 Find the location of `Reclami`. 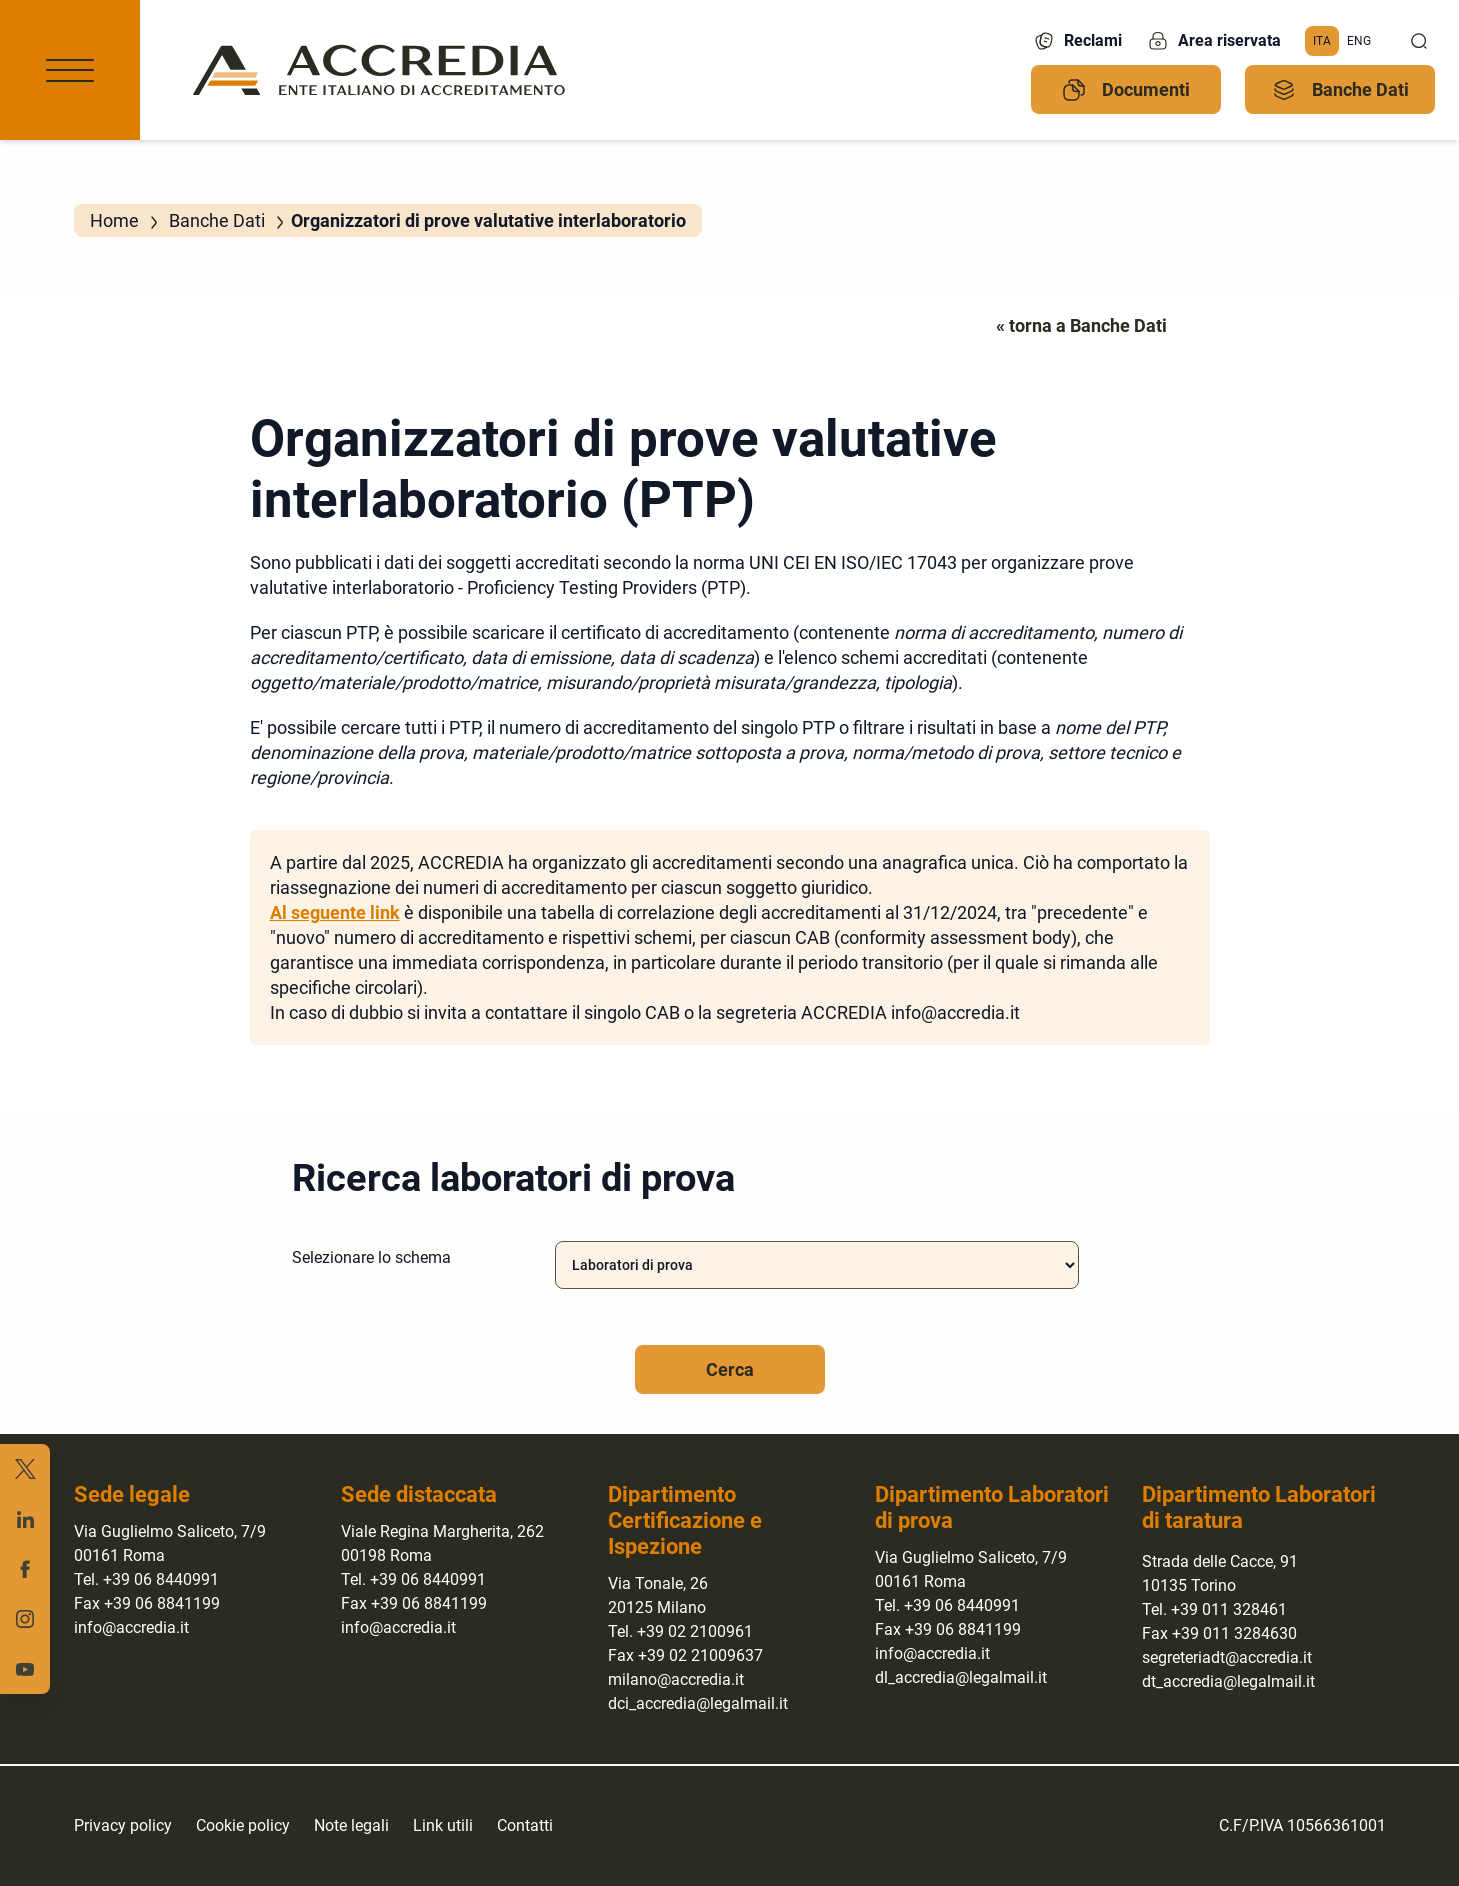

Reclami is located at coordinates (1077, 41).